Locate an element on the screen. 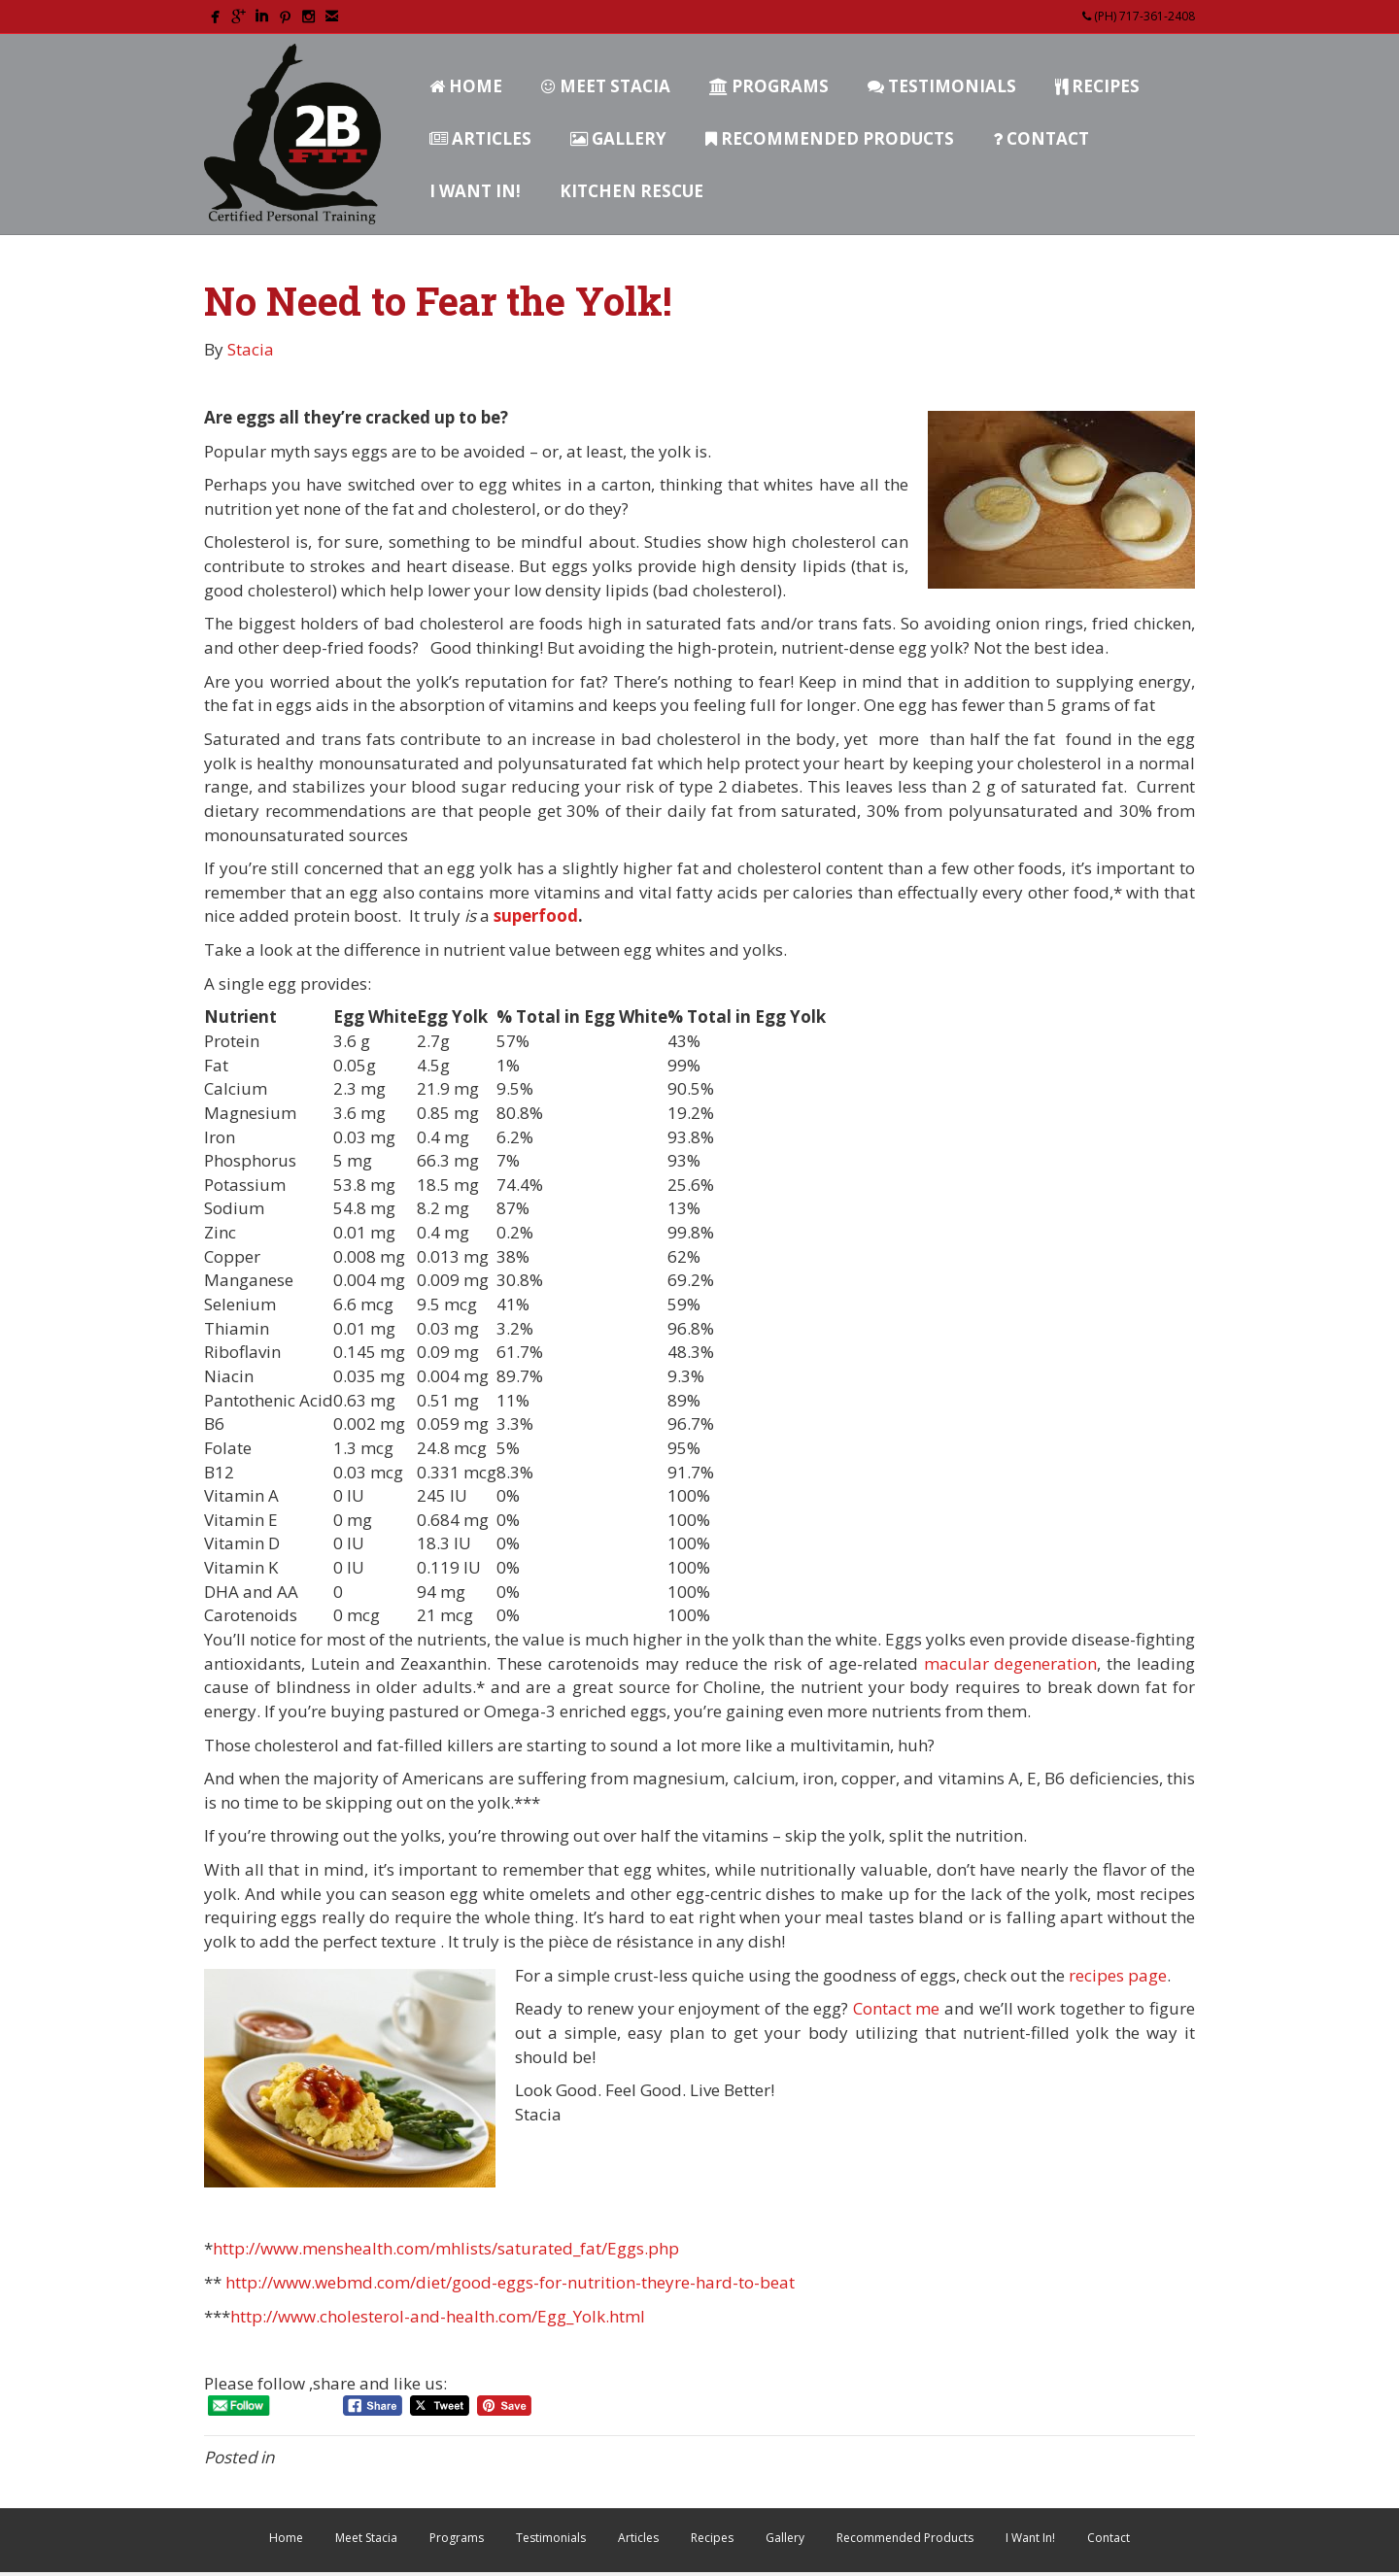 The width and height of the screenshot is (1399, 2576). Recipes is located at coordinates (1097, 86).